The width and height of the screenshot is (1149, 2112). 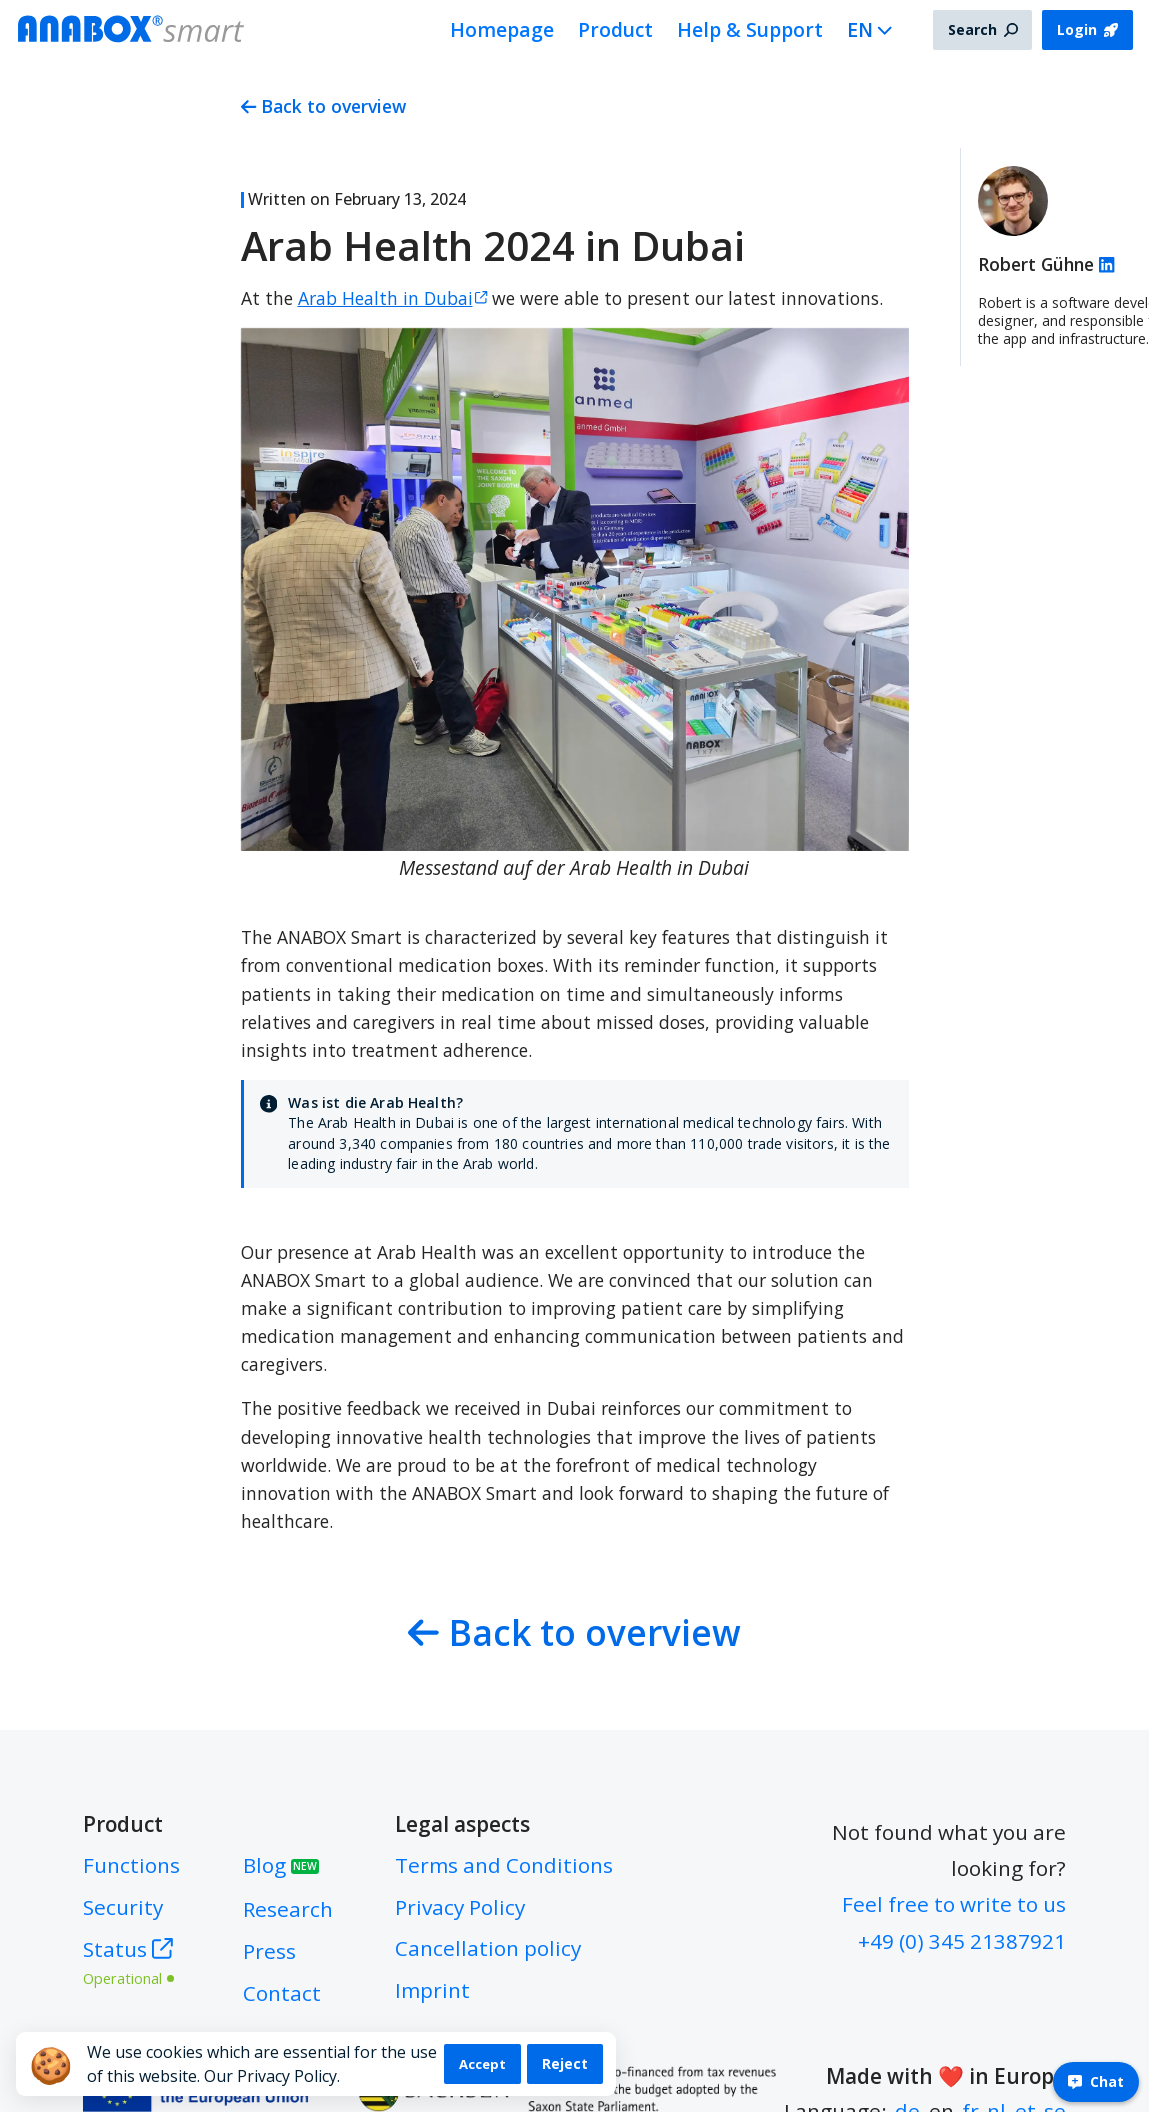 What do you see at coordinates (324, 106) in the screenshot?
I see `Back to overview` at bounding box center [324, 106].